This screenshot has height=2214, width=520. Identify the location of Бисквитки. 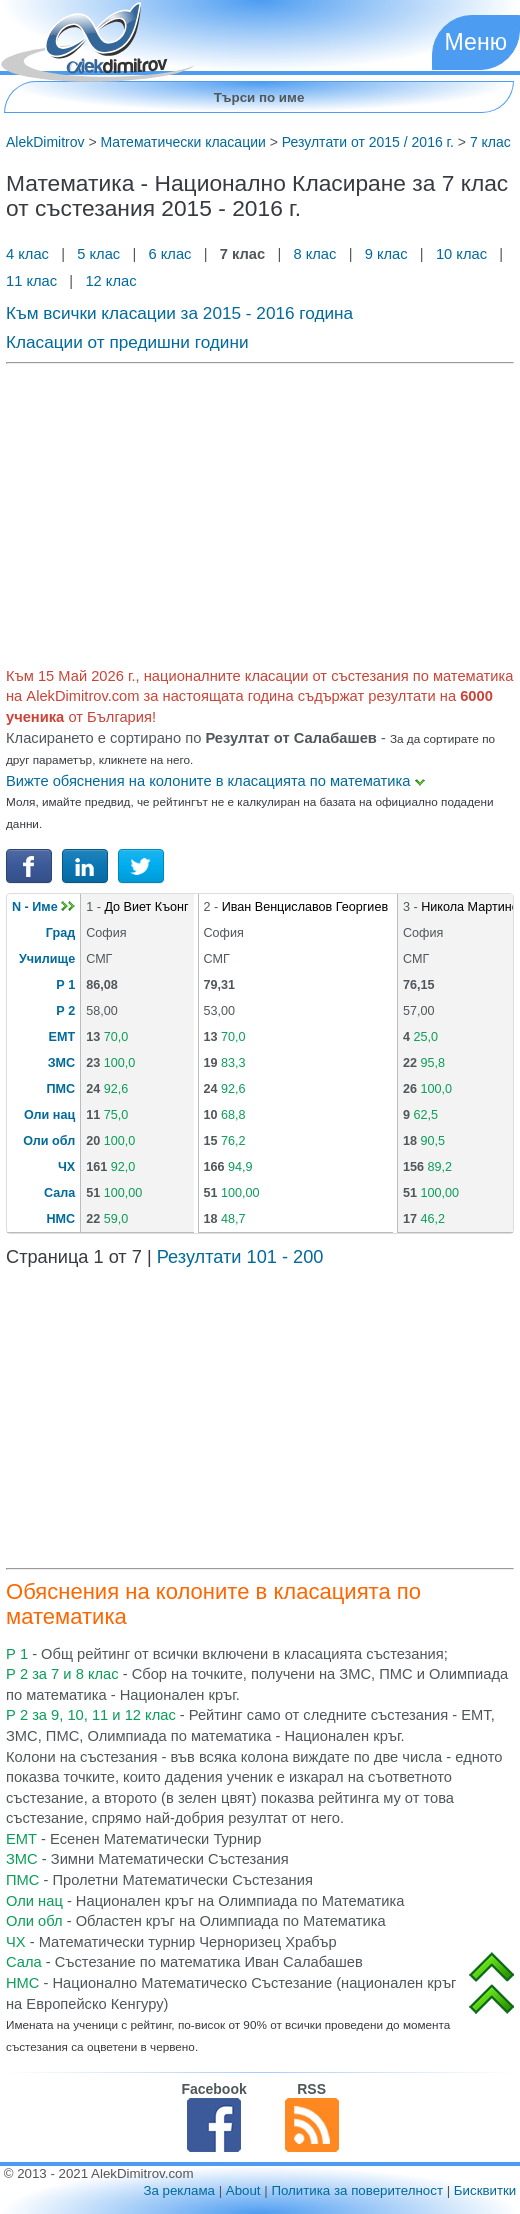
(485, 2190).